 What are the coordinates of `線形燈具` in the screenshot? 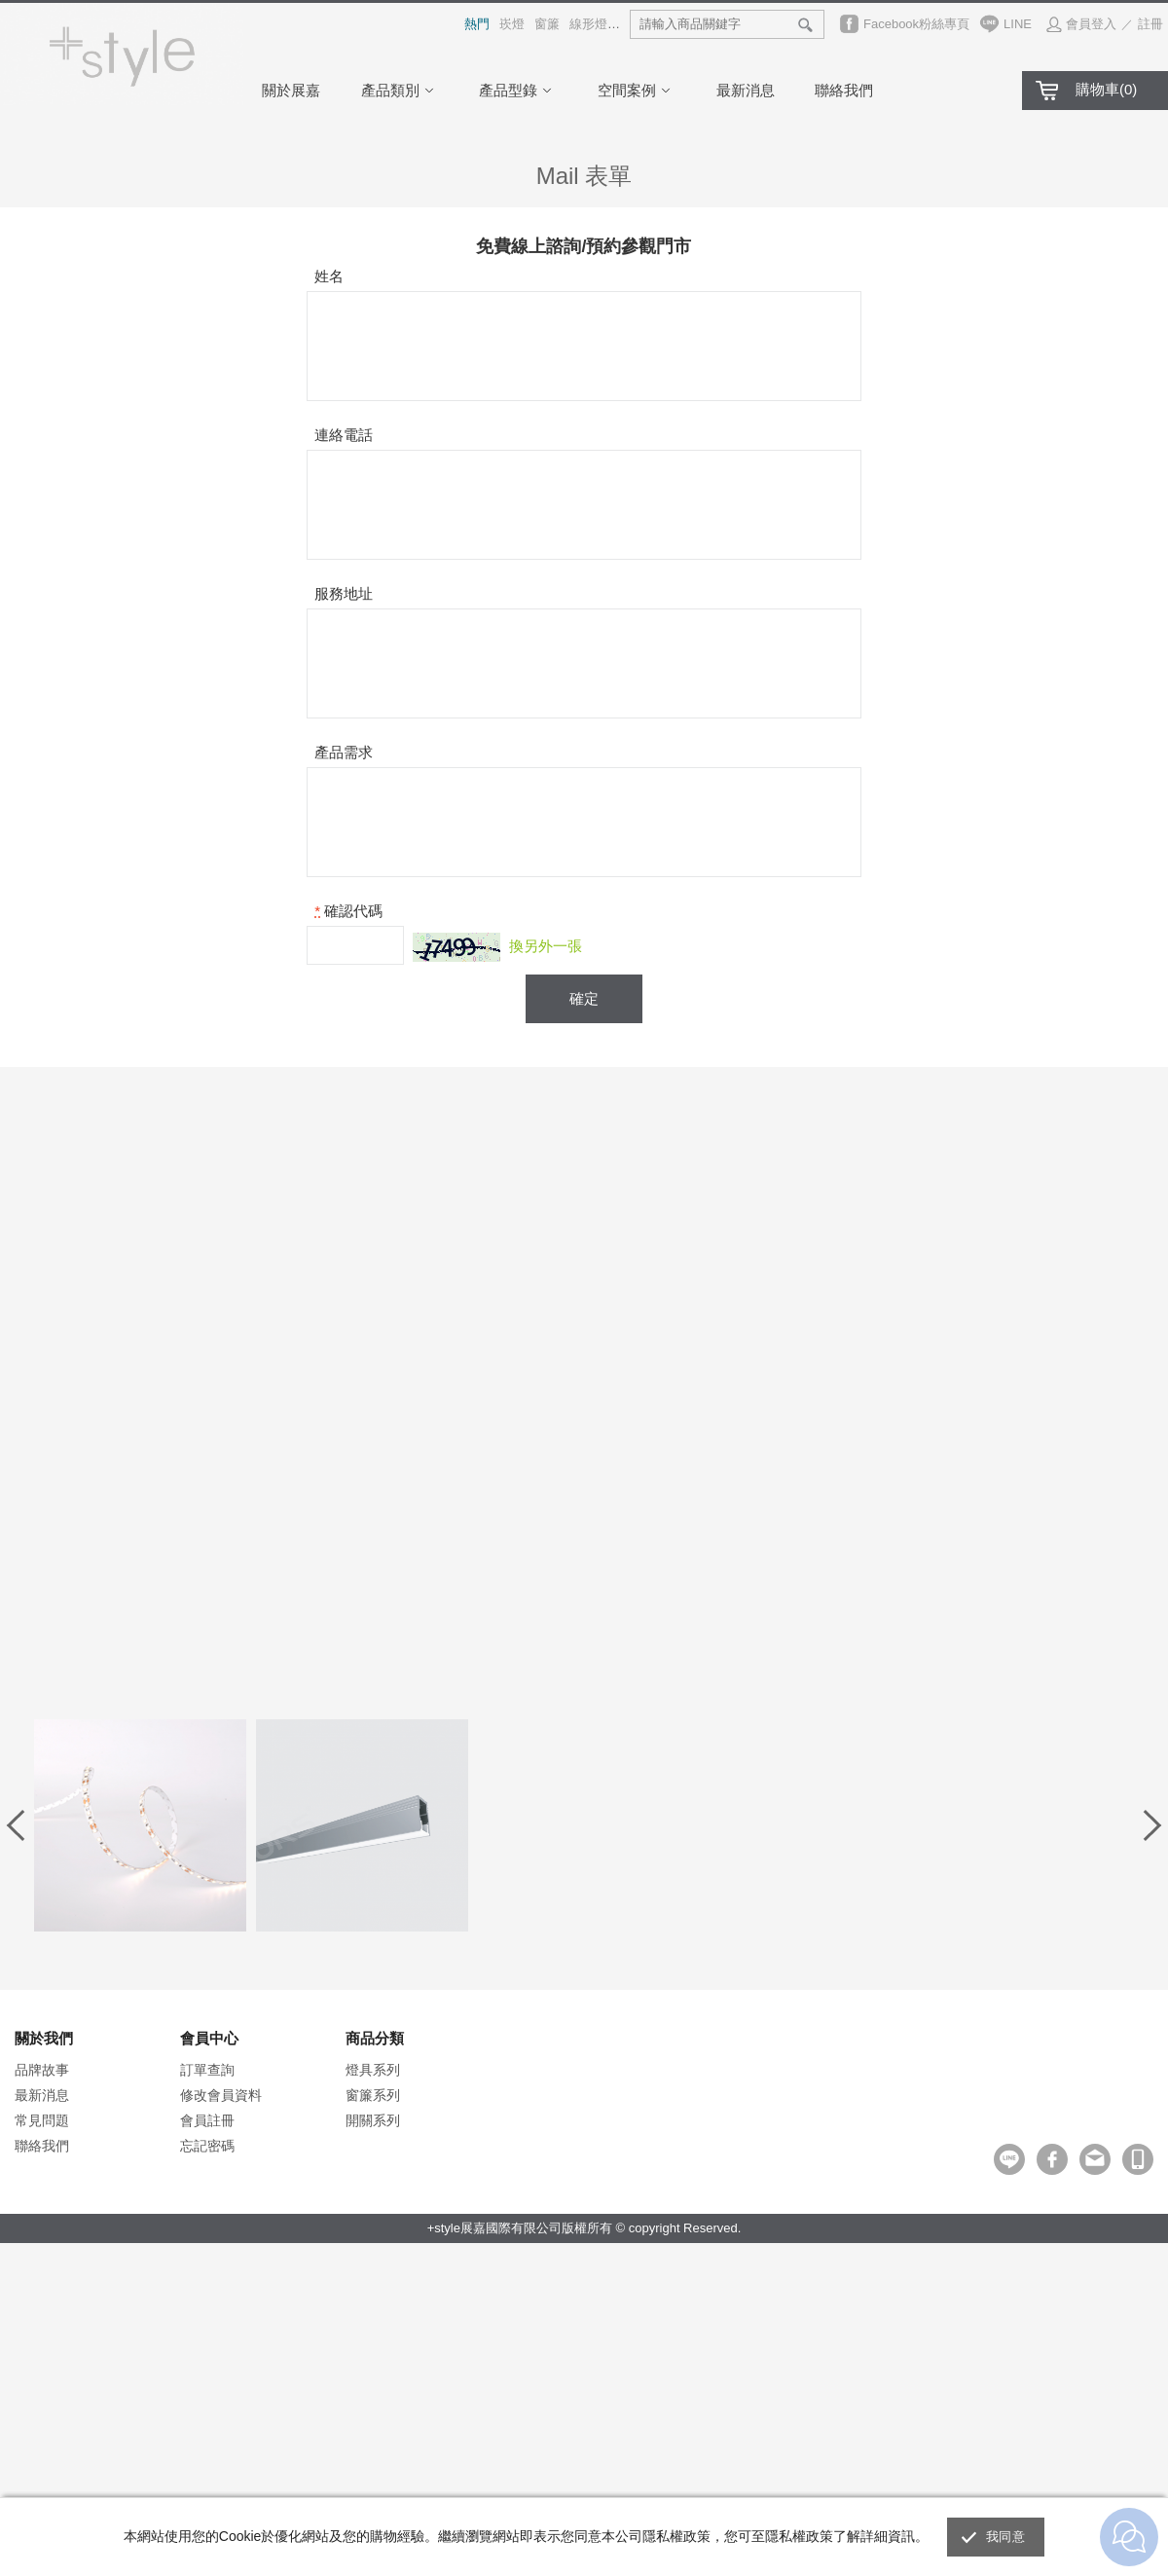 It's located at (594, 24).